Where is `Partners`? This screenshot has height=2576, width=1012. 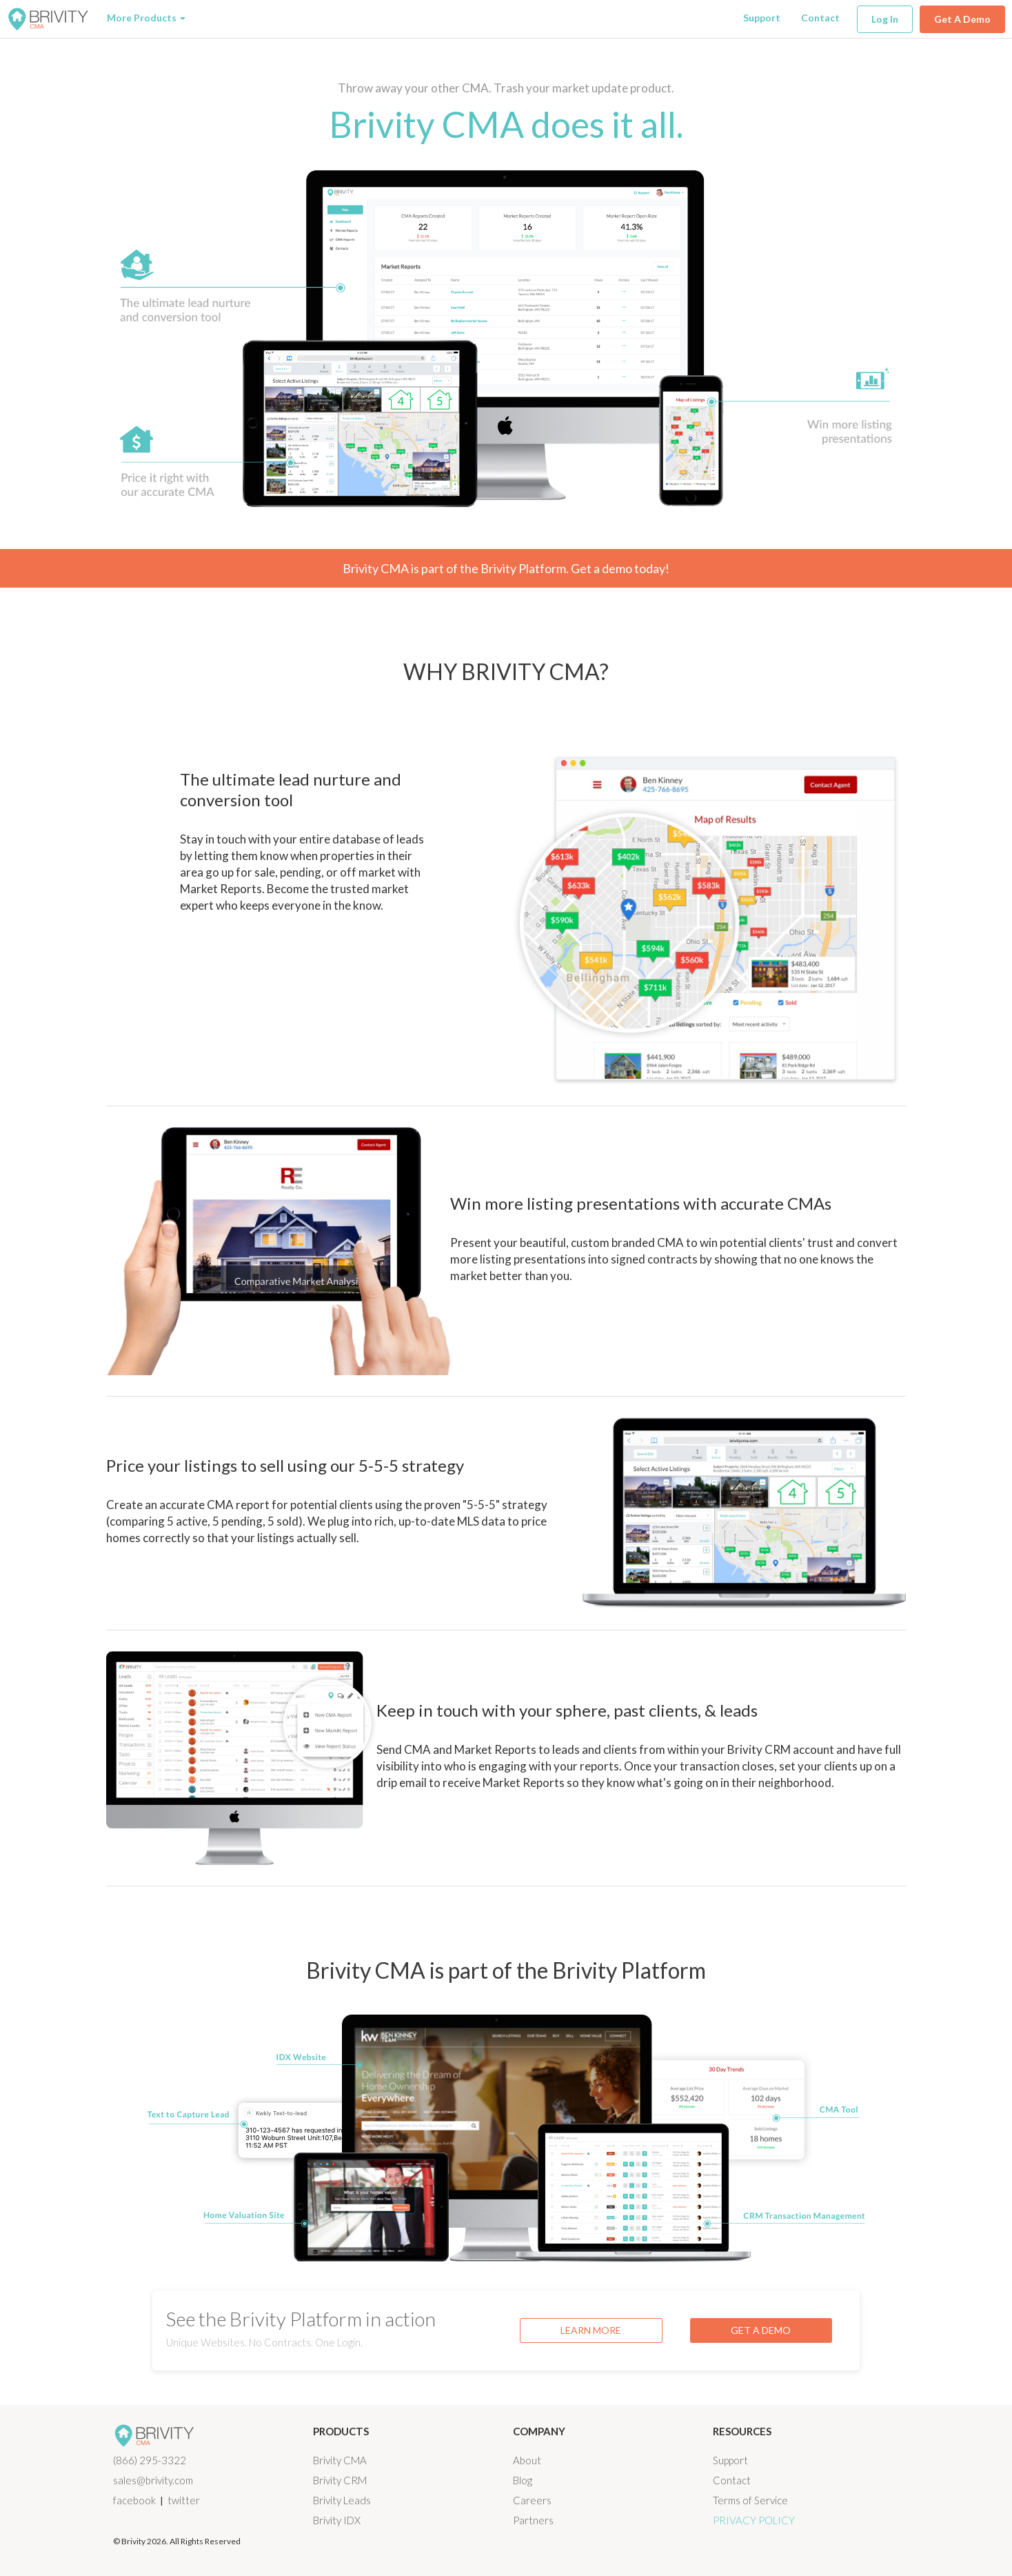 Partners is located at coordinates (533, 2520).